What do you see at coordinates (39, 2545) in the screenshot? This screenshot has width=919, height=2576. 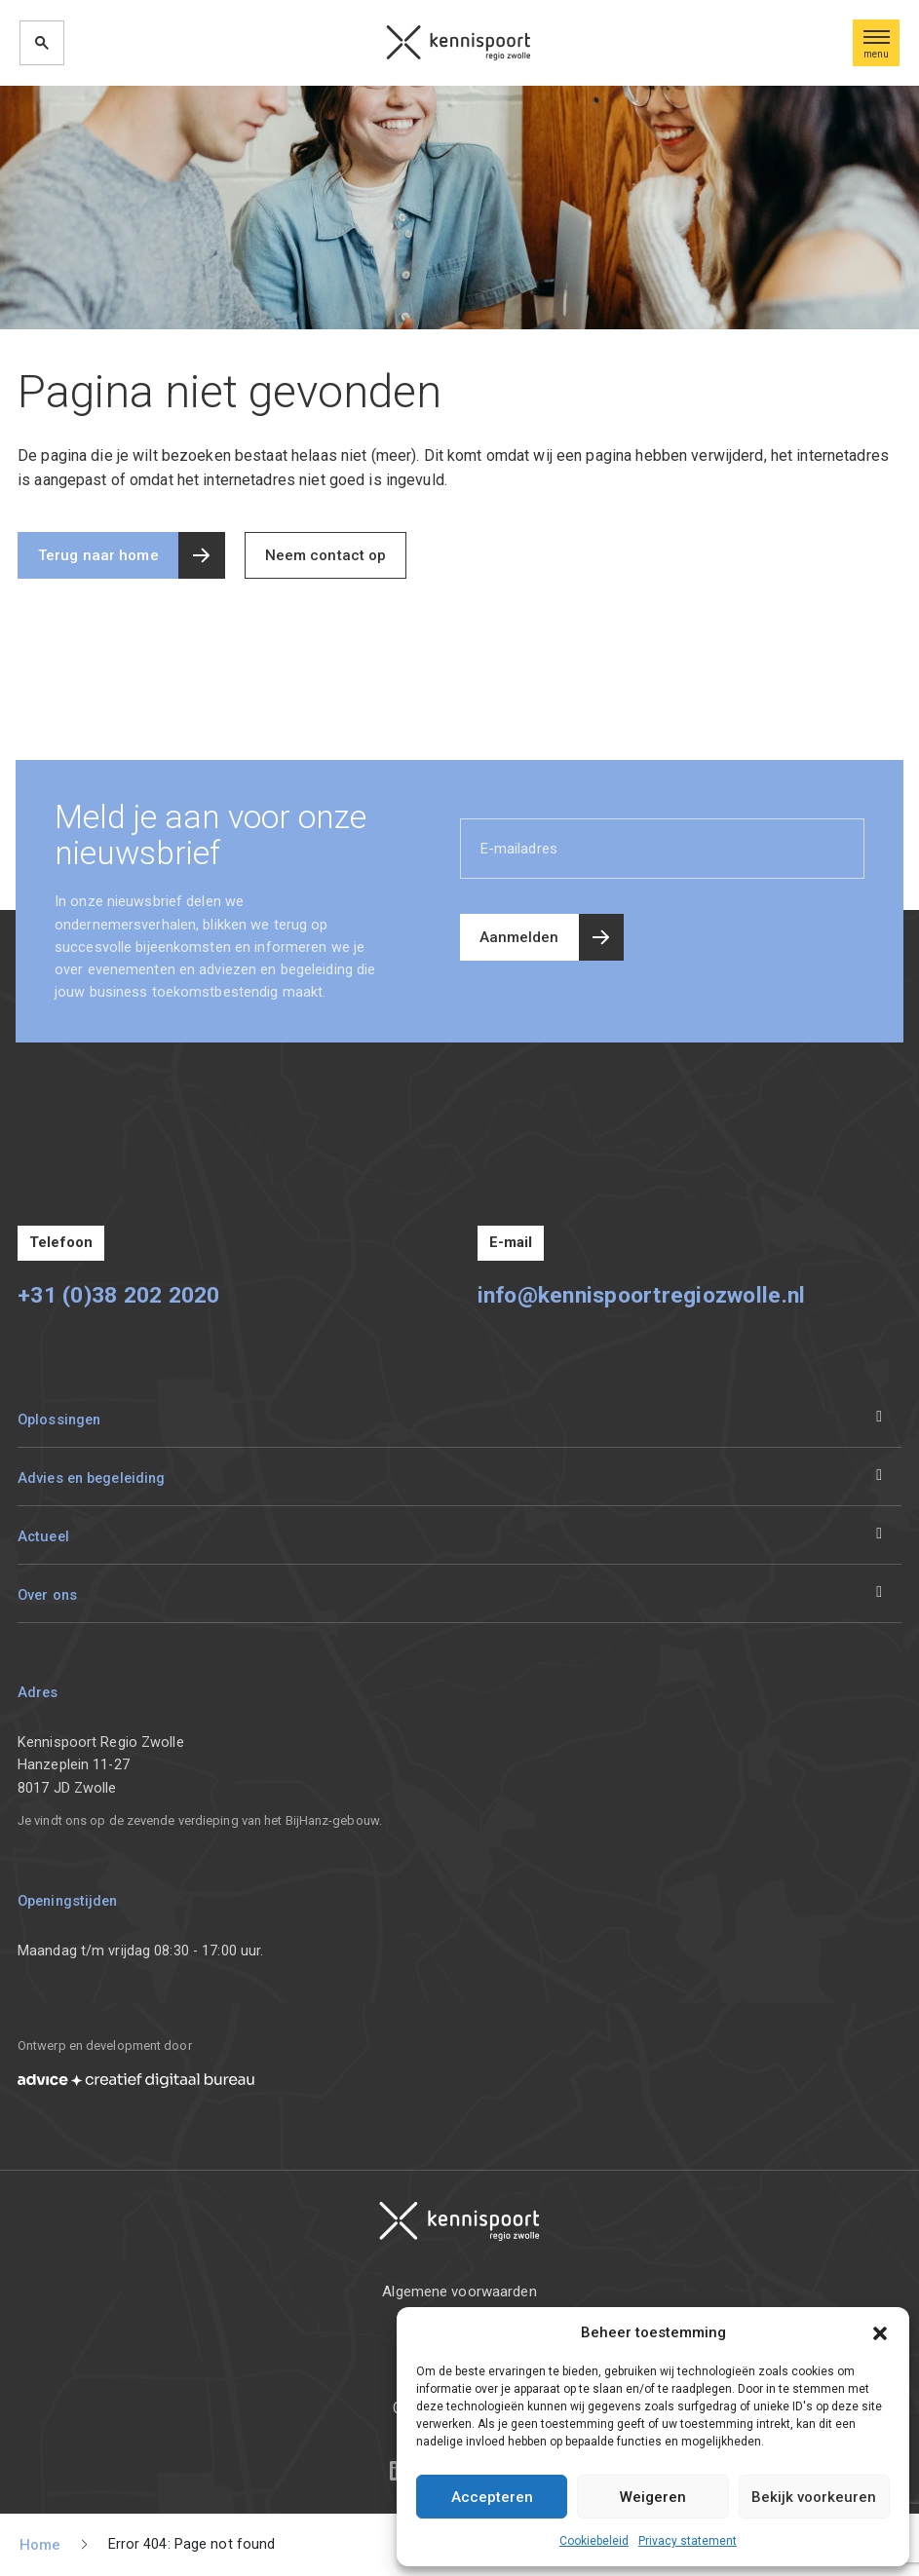 I see `Home` at bounding box center [39, 2545].